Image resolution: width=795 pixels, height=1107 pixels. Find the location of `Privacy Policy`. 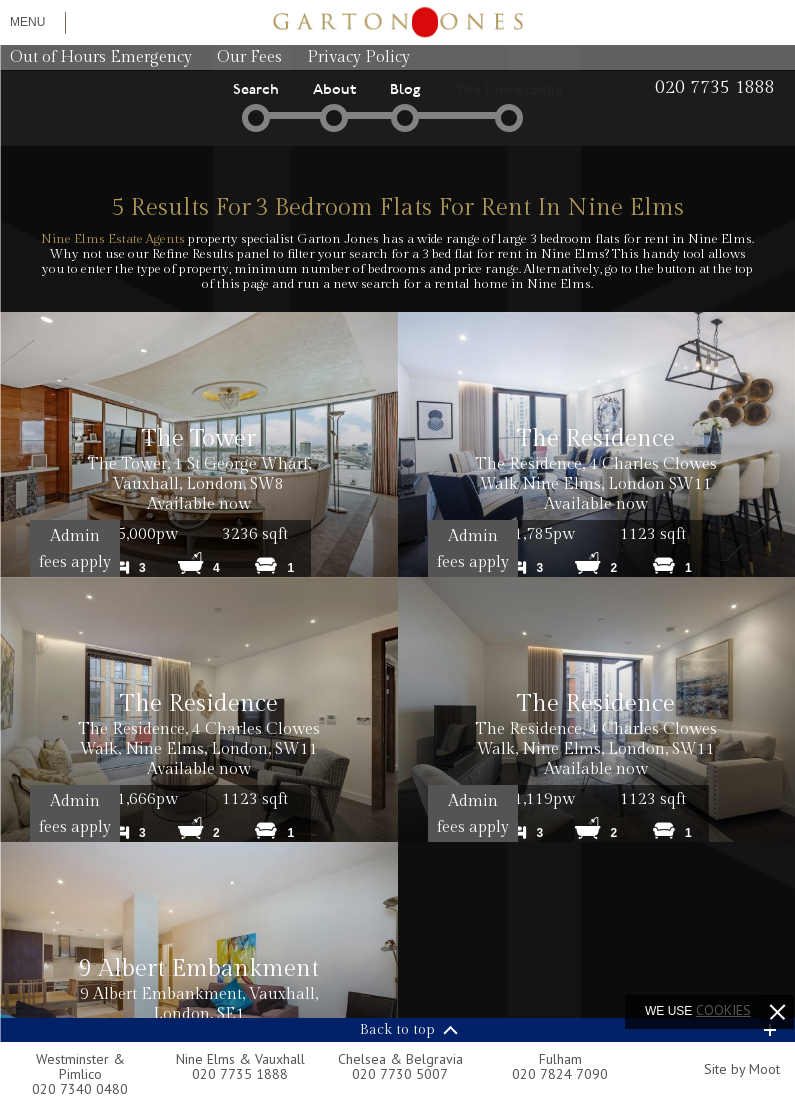

Privacy Policy is located at coordinates (358, 57).